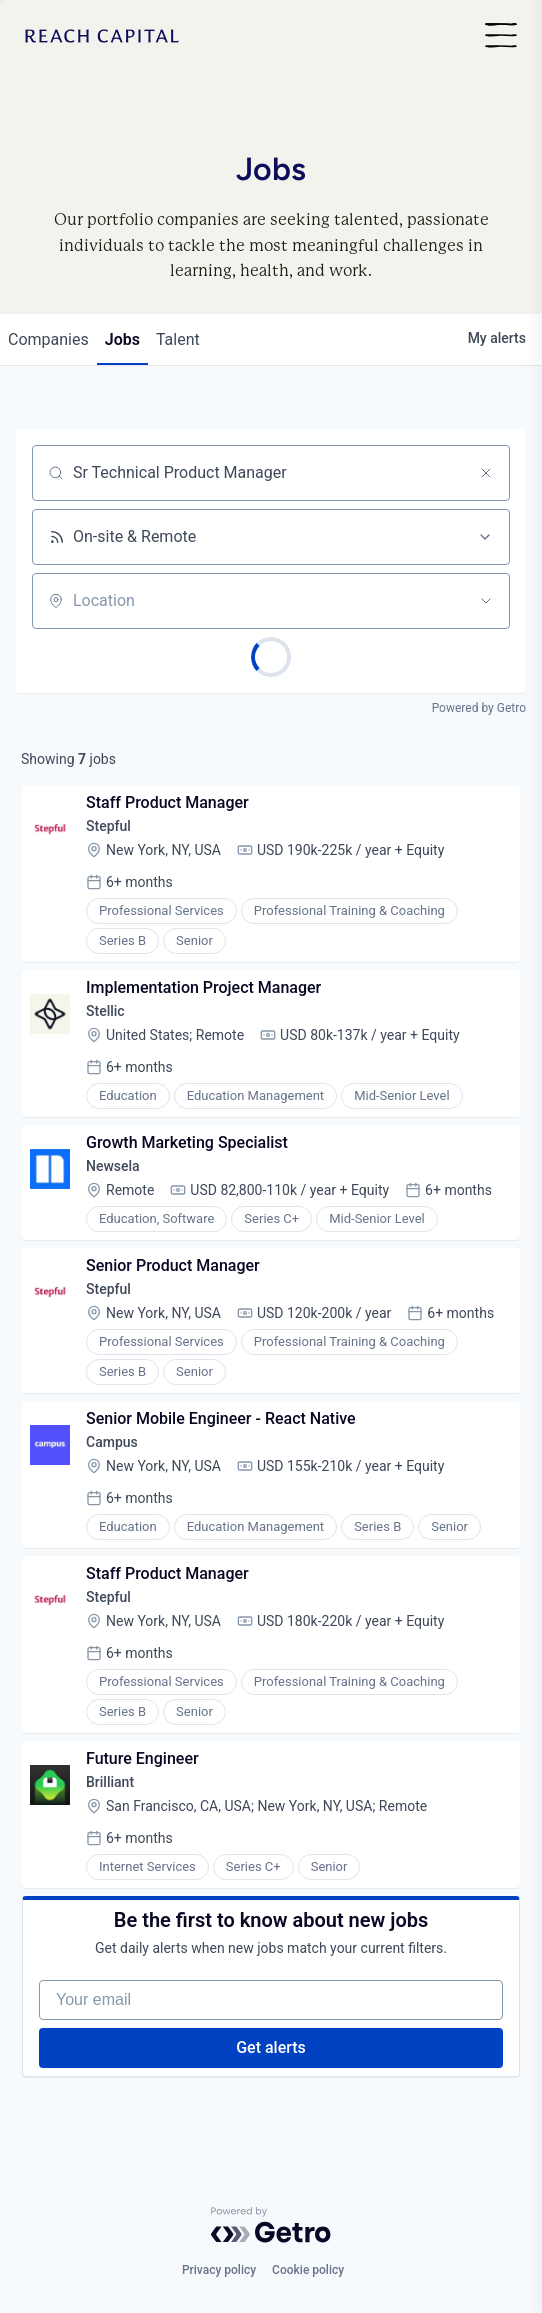 The width and height of the screenshot is (542, 2313). What do you see at coordinates (110, 1782) in the screenshot?
I see `Brilliant` at bounding box center [110, 1782].